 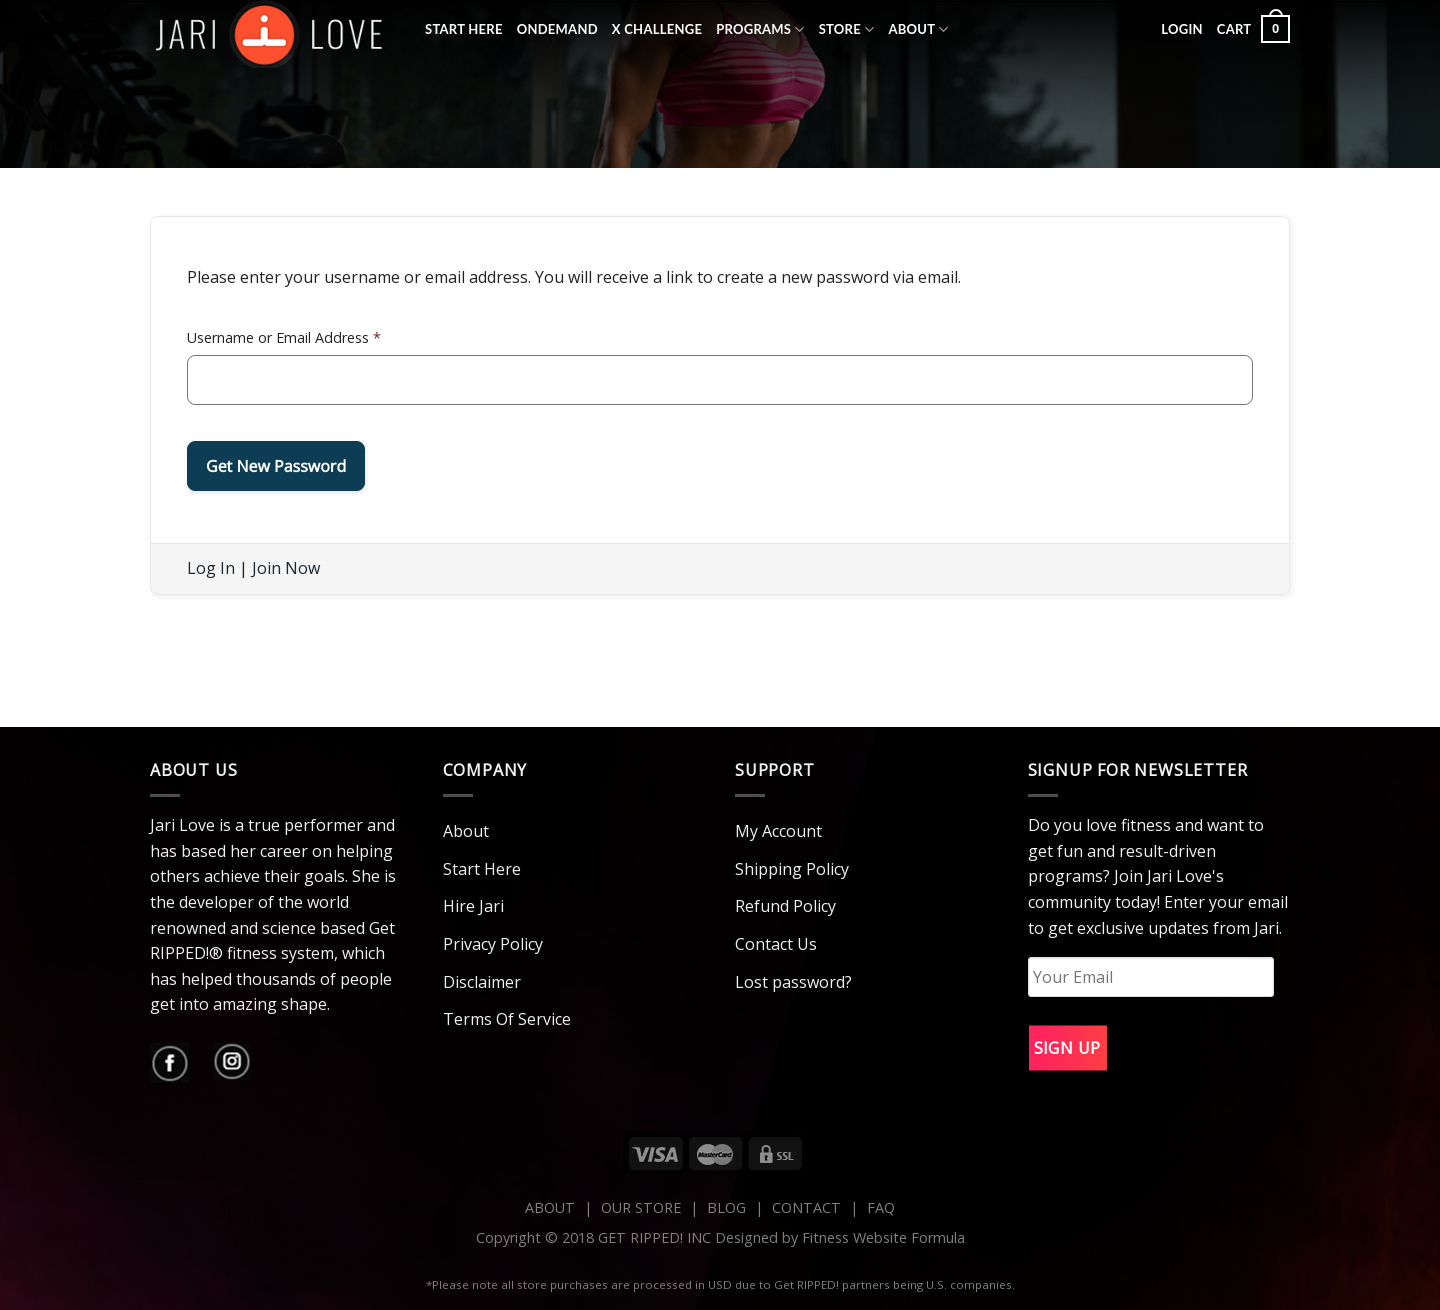 What do you see at coordinates (507, 1019) in the screenshot?
I see `Terms Of Service` at bounding box center [507, 1019].